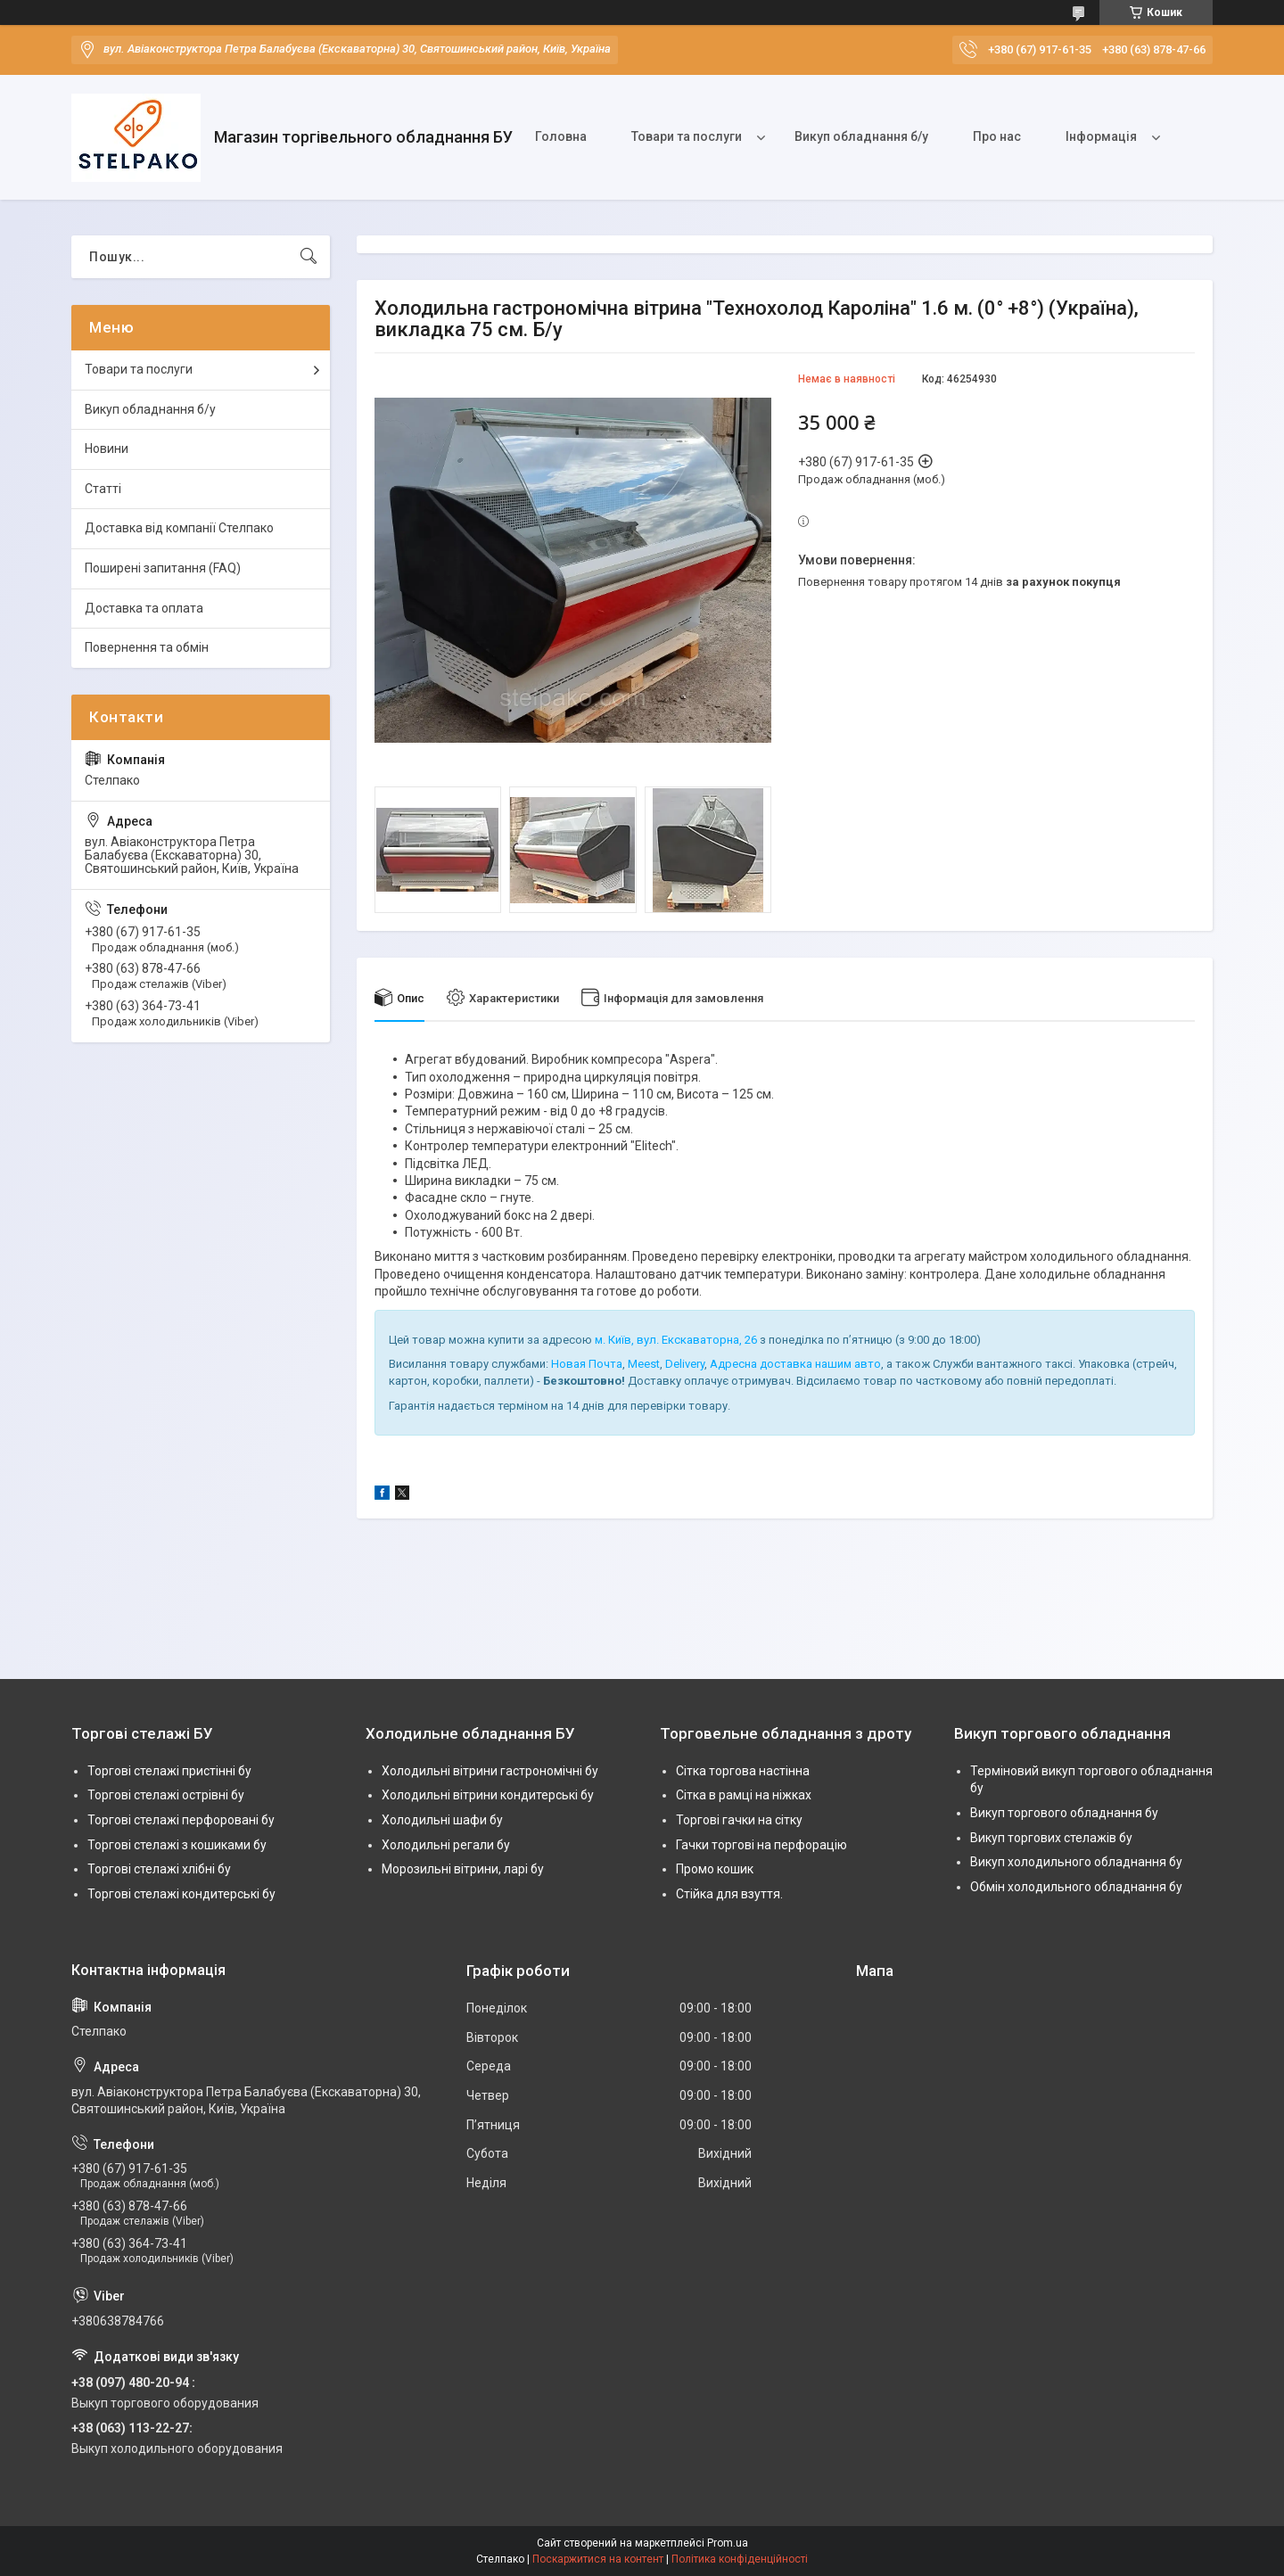 The height and width of the screenshot is (2576, 1284). I want to click on Prom.ua, so click(727, 2543).